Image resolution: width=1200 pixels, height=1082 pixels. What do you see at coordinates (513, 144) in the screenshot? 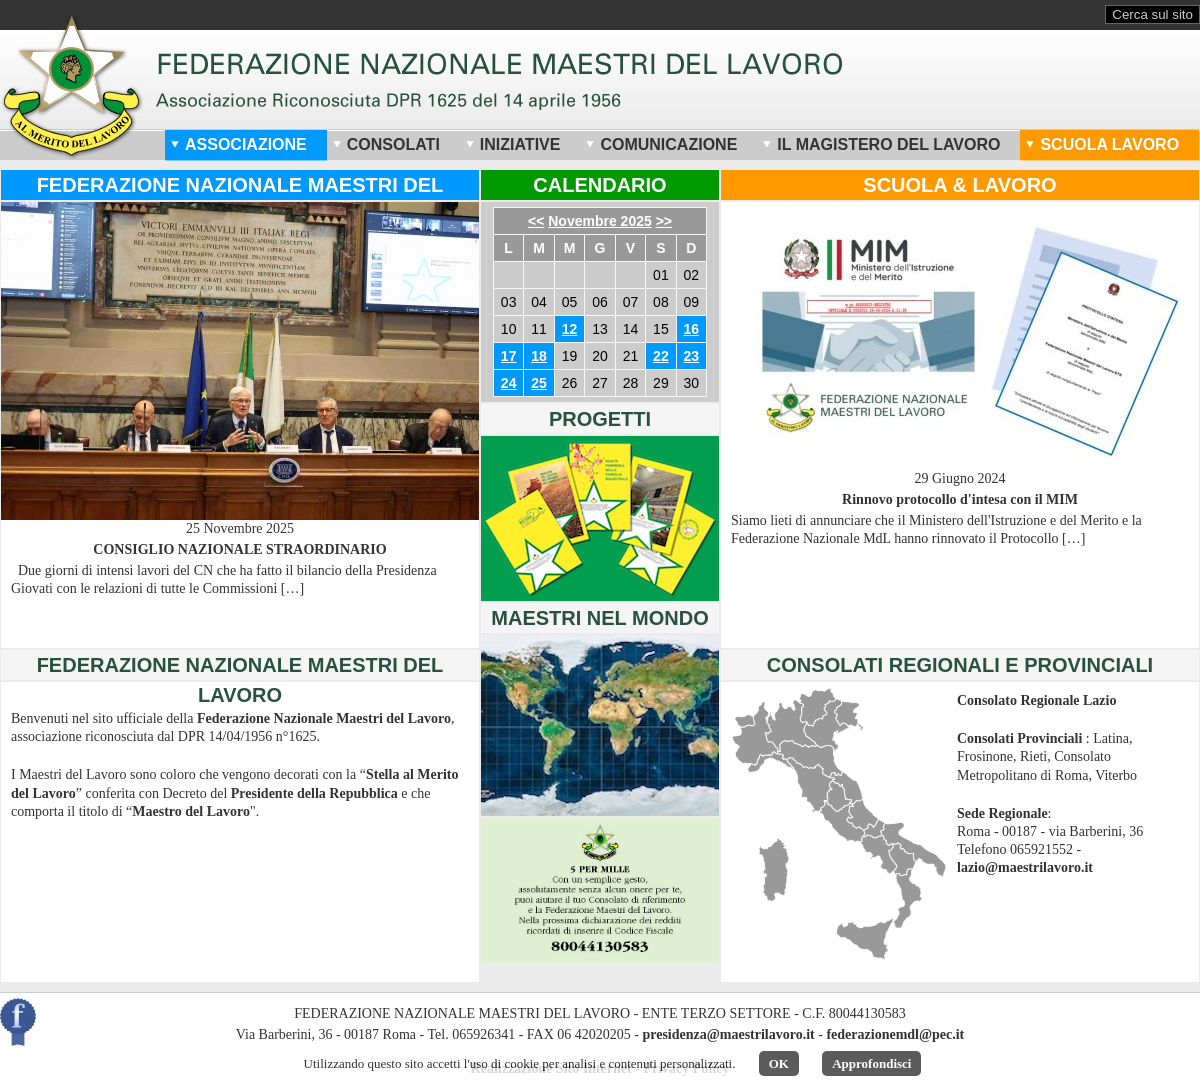
I see `Iniziative` at bounding box center [513, 144].